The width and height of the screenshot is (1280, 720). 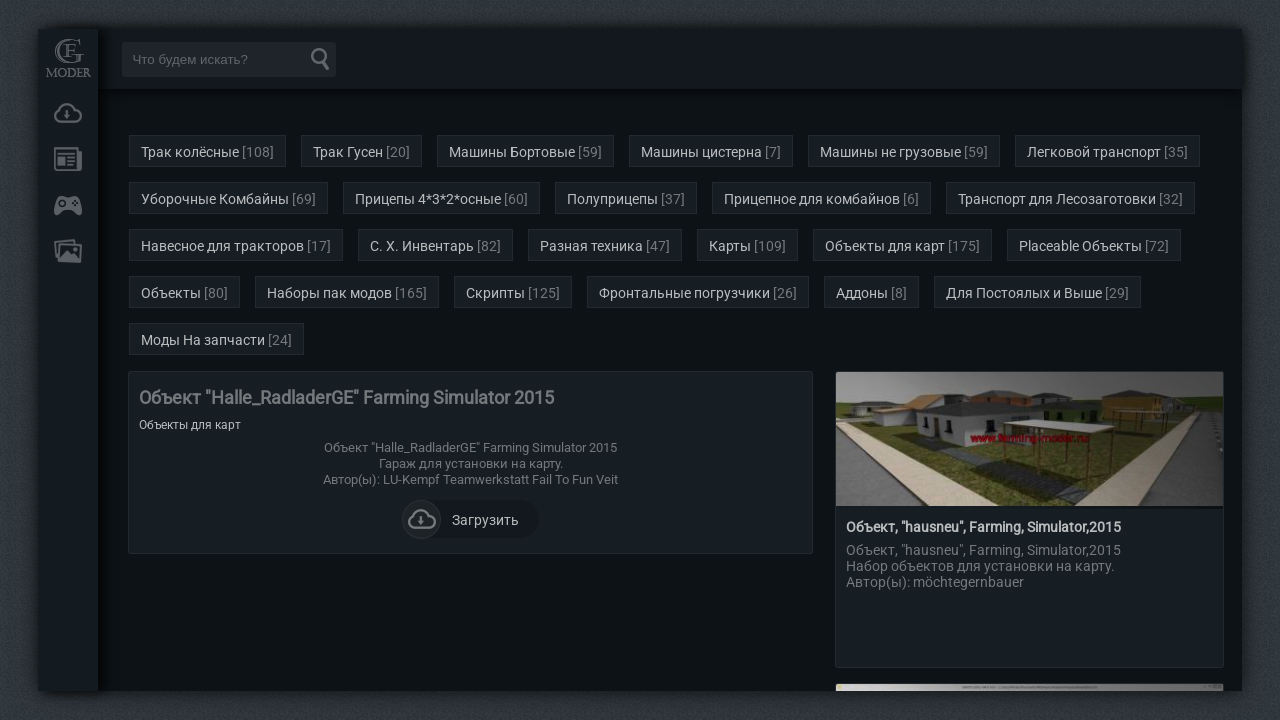 I want to click on Placeable Объекты, so click(x=1080, y=246).